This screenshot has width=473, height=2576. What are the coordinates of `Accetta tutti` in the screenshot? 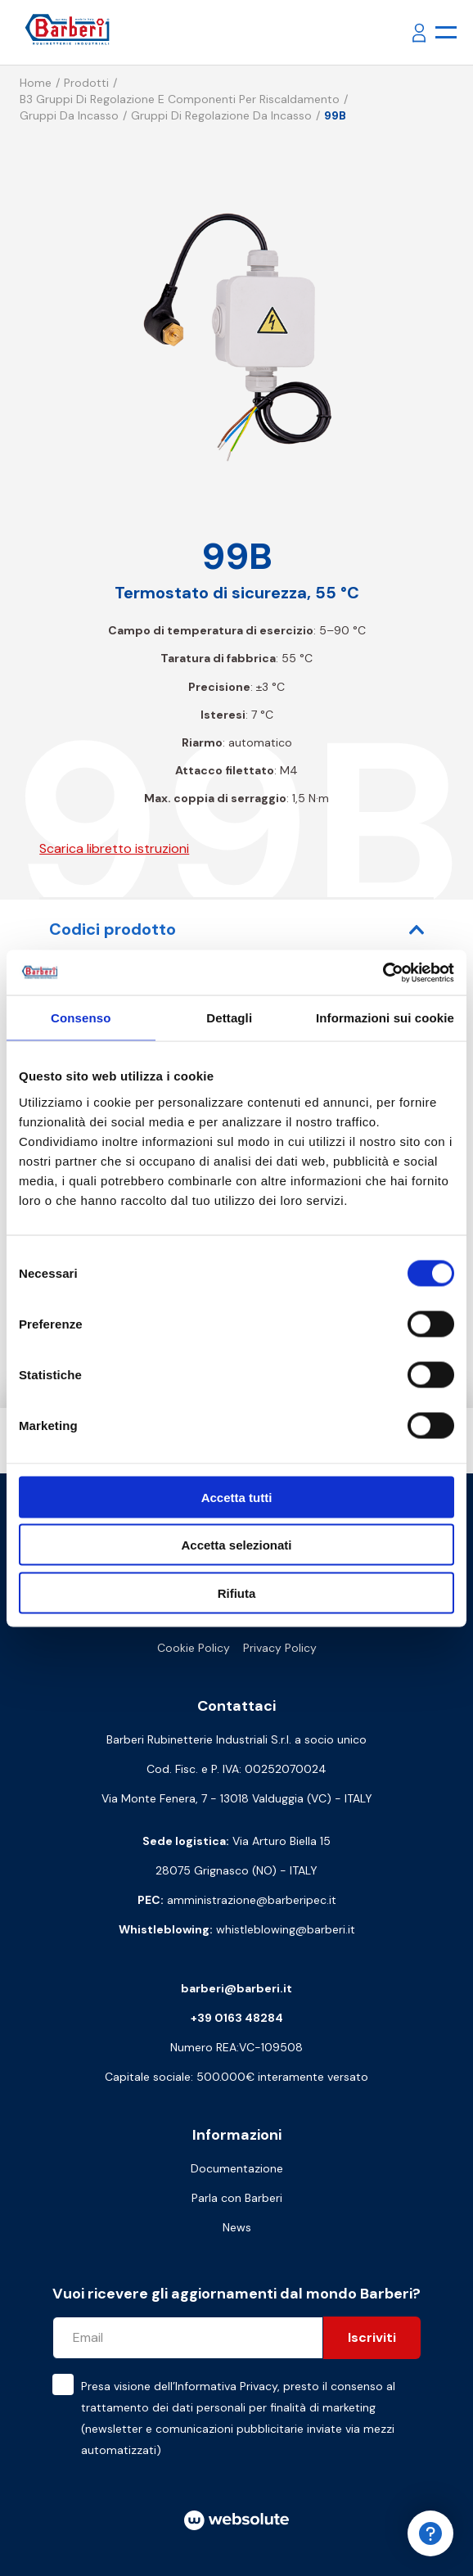 It's located at (237, 1497).